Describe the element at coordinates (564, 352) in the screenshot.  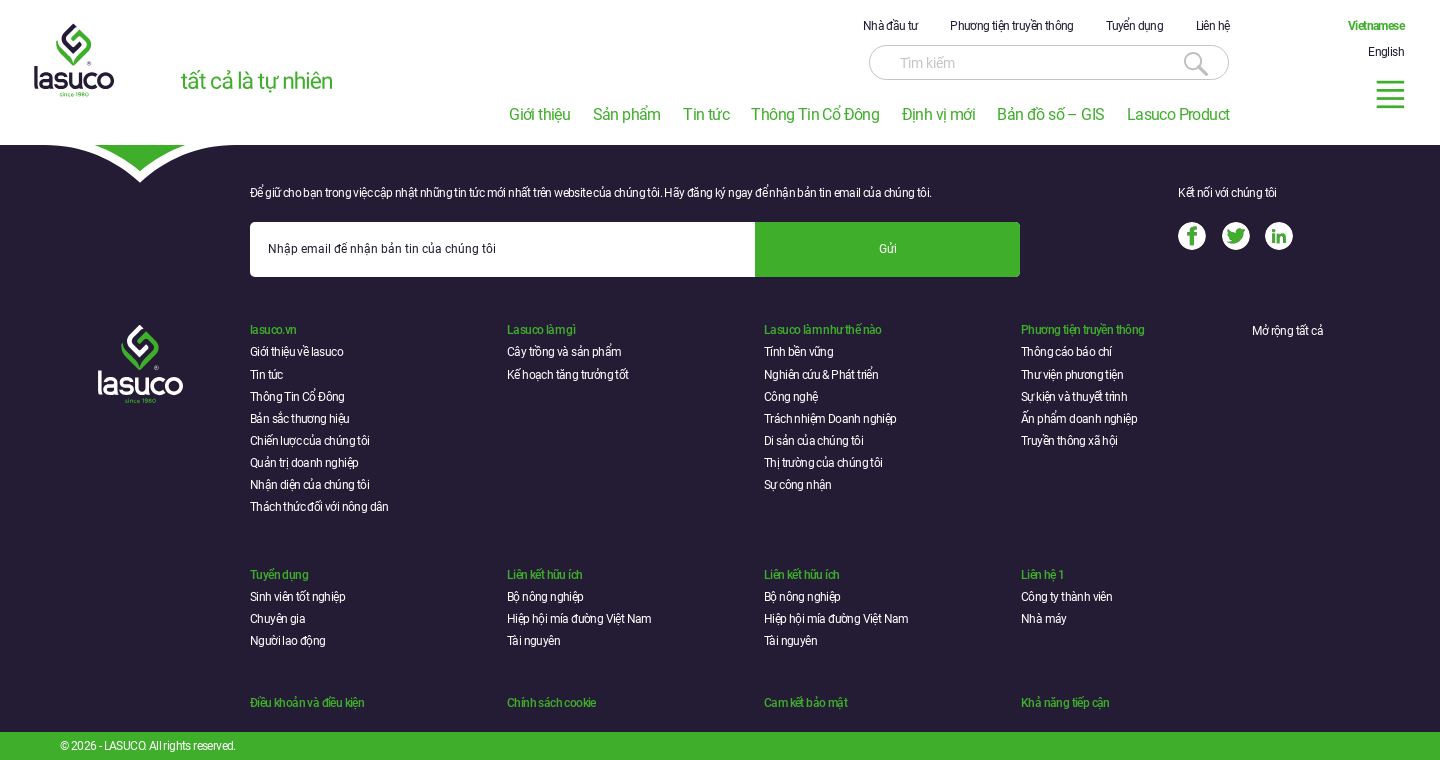
I see `Cây trồng và sản phẩm` at that location.